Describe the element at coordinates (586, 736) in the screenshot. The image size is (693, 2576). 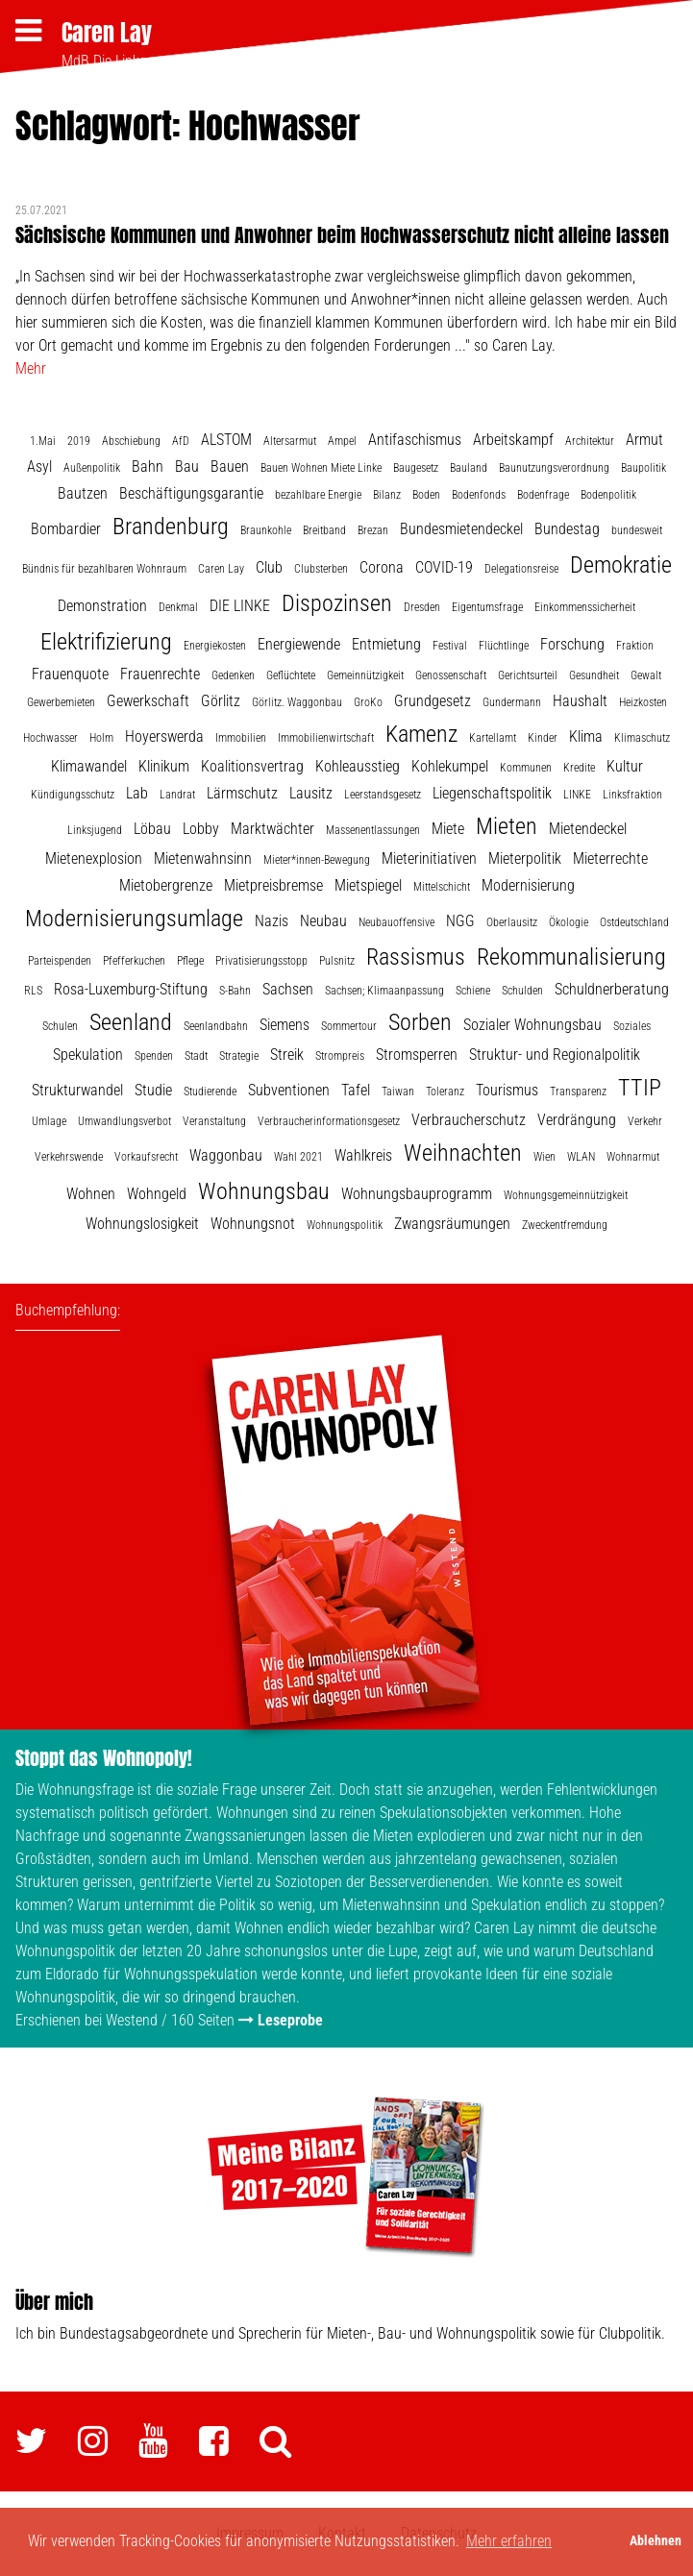
I see `Klima` at that location.